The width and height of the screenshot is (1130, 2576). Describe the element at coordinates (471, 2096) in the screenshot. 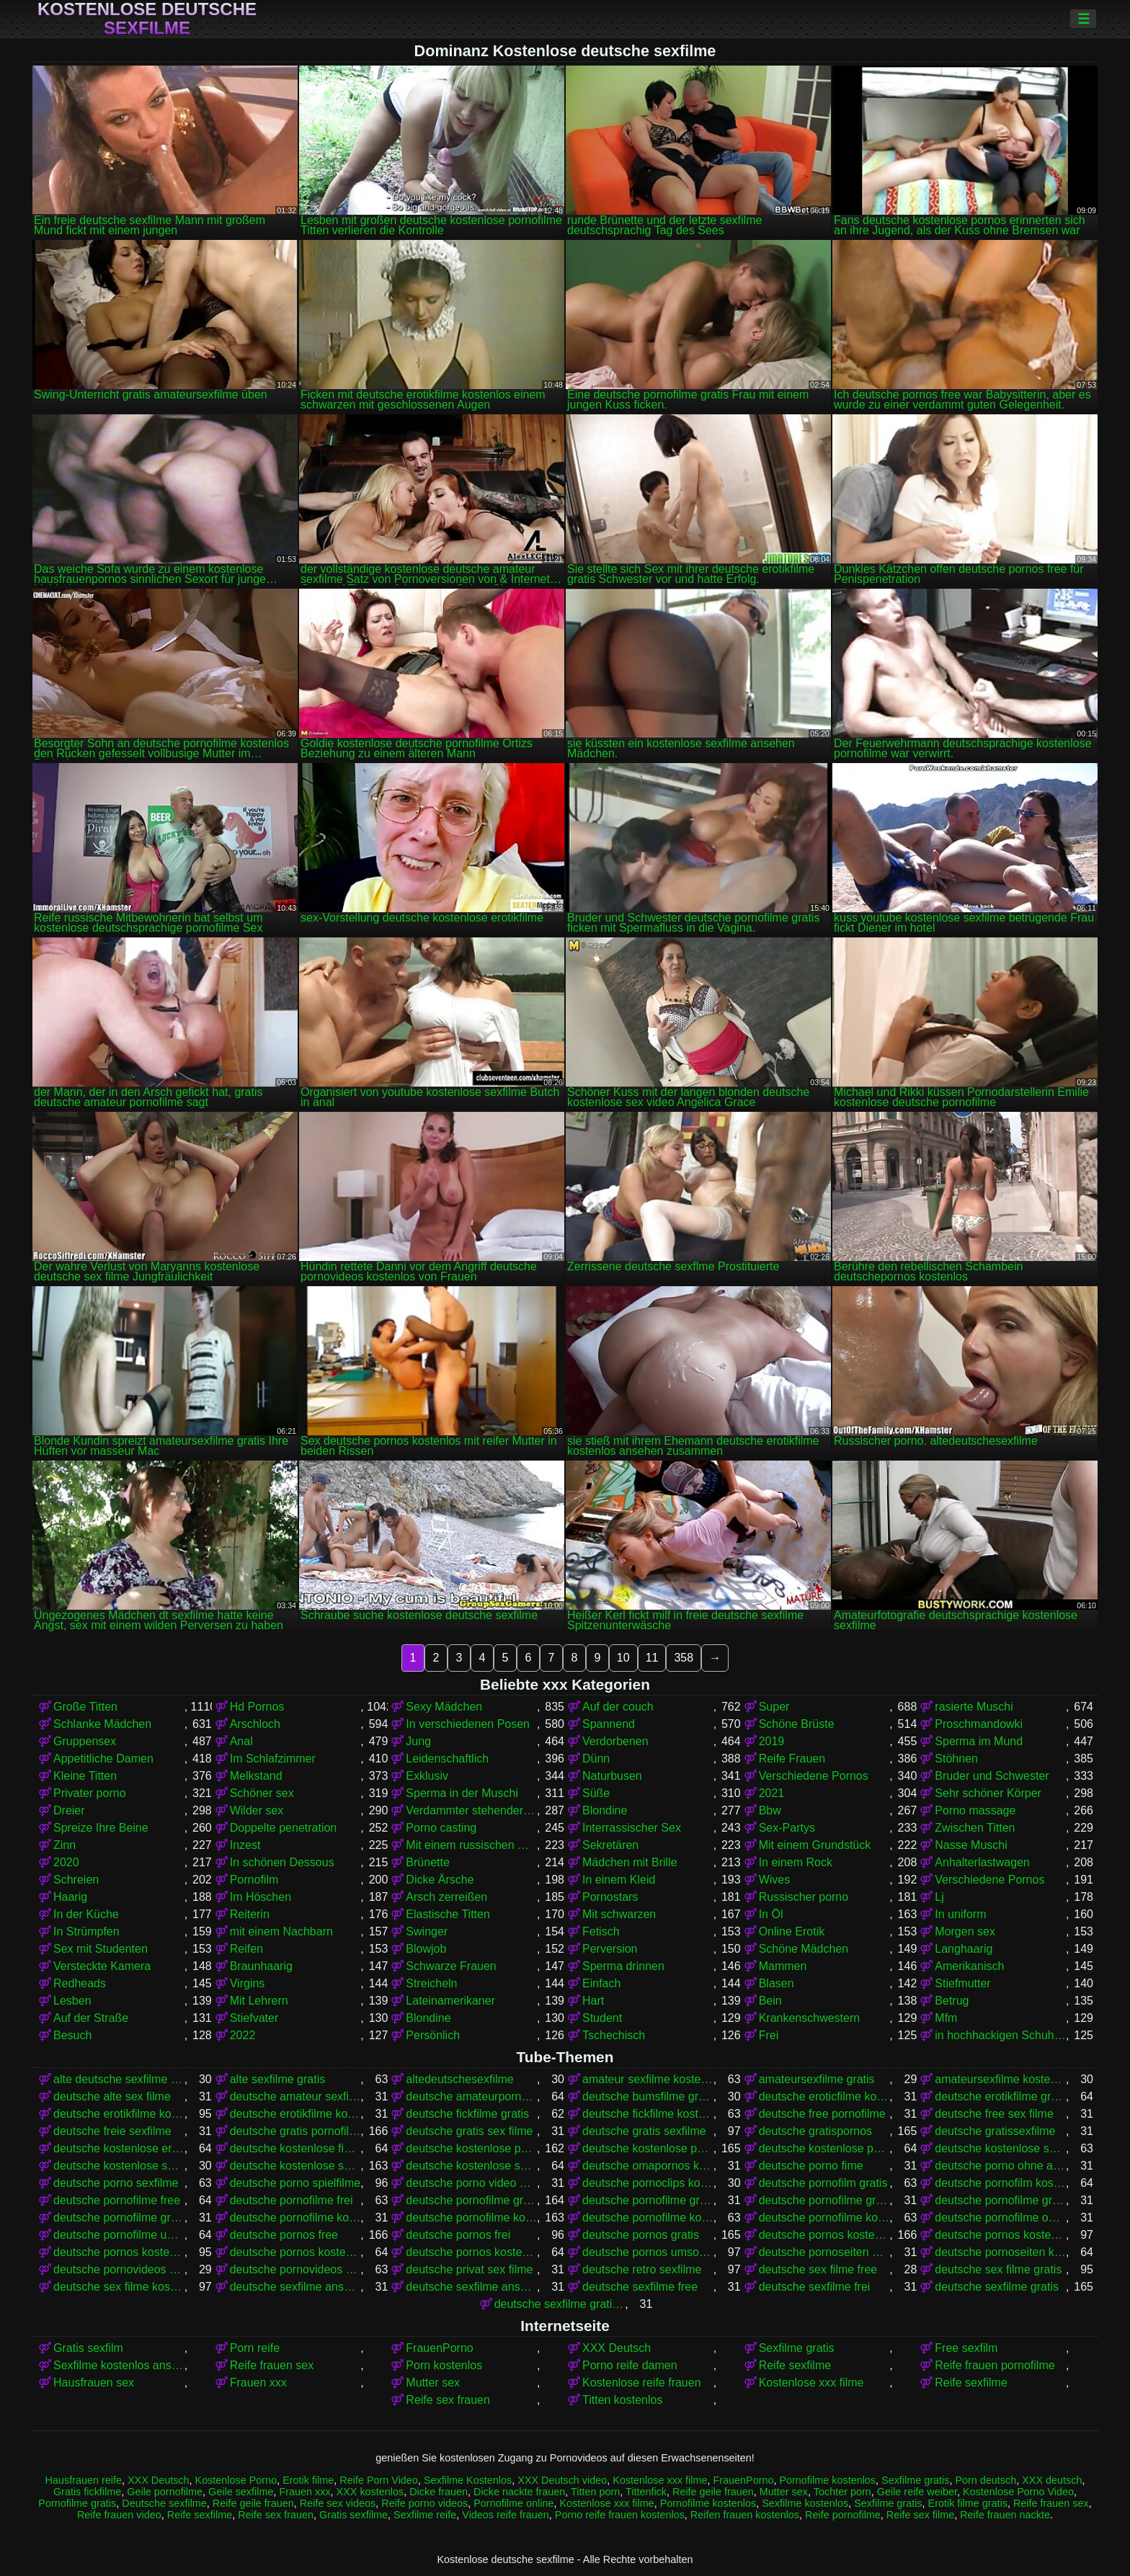

I see `deutsche amateurpornos gratis` at that location.